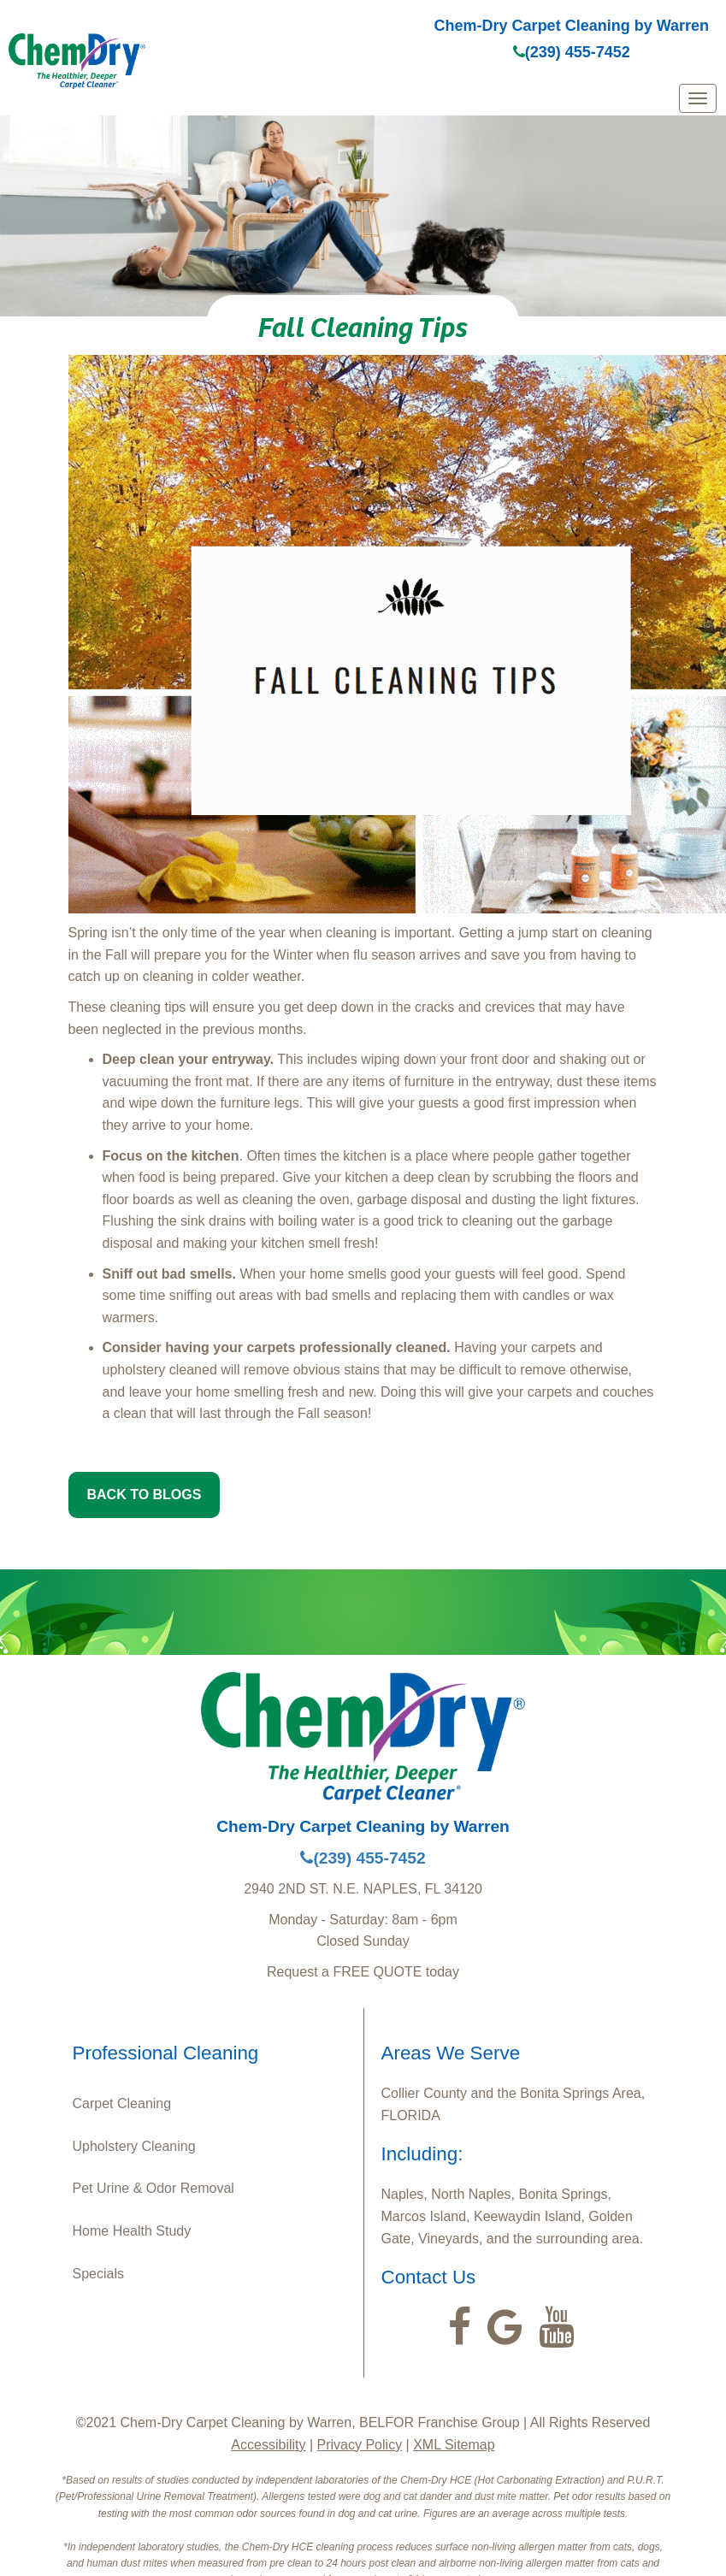  What do you see at coordinates (98, 2273) in the screenshot?
I see `Specials` at bounding box center [98, 2273].